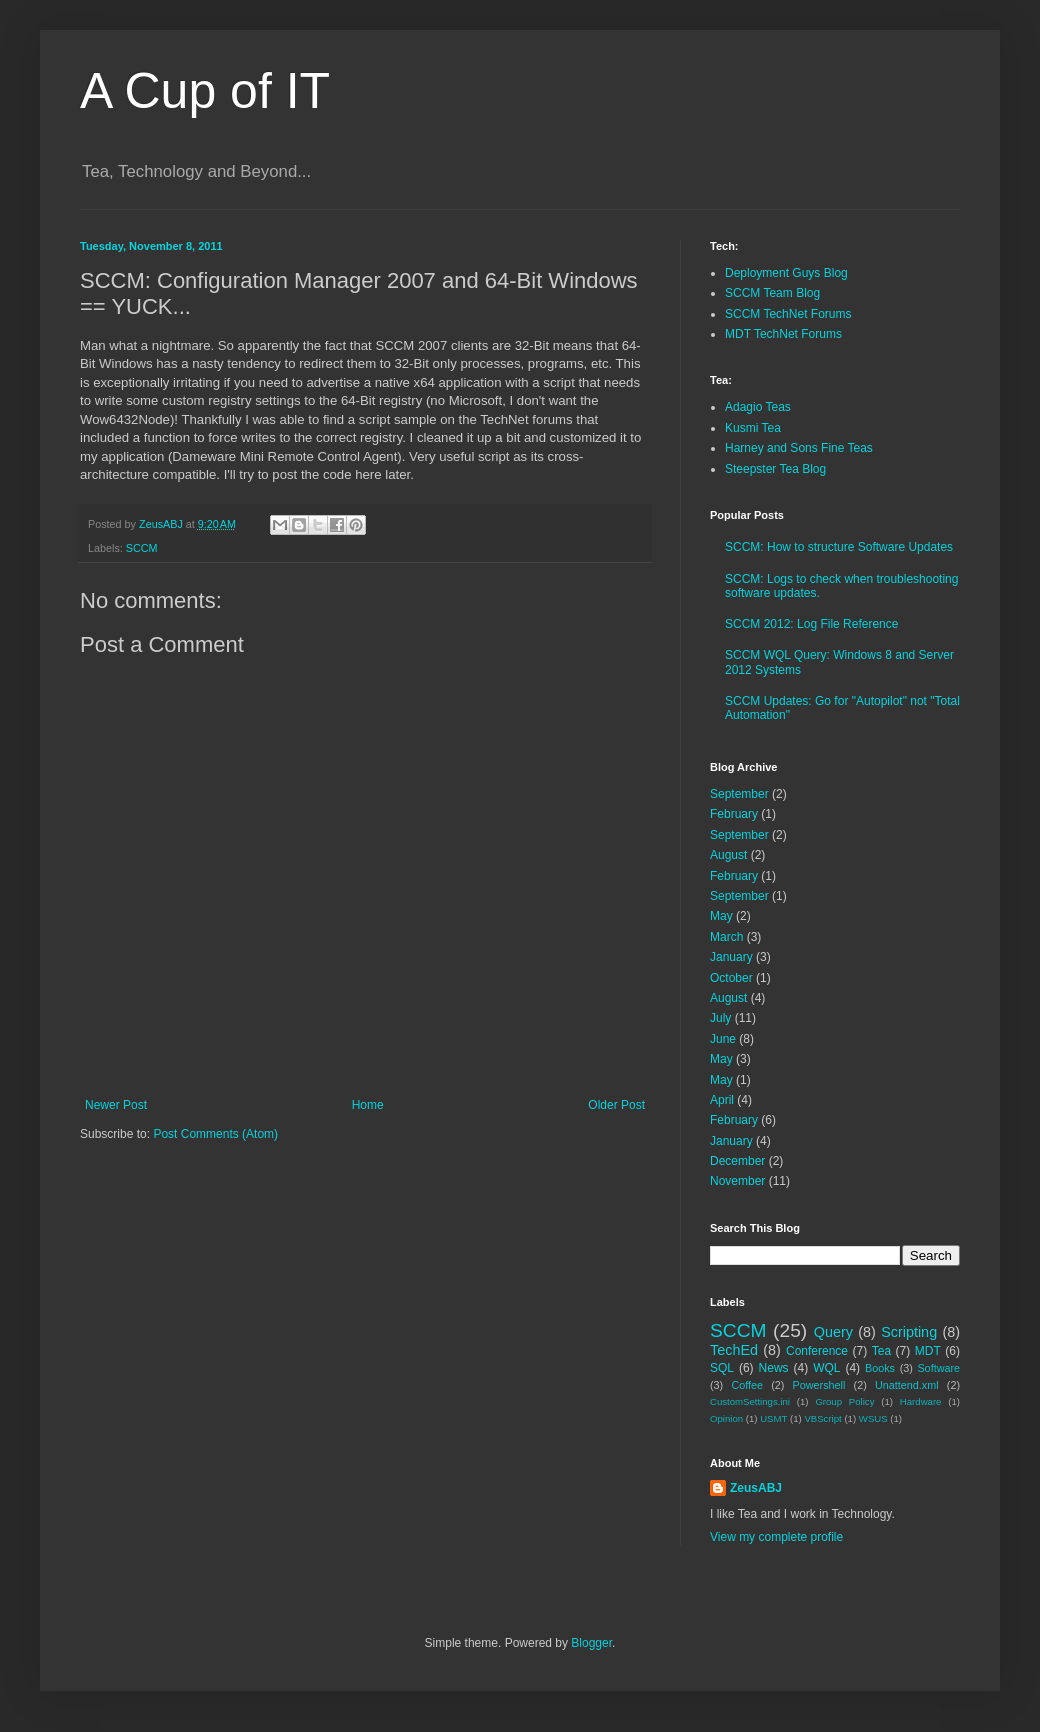  What do you see at coordinates (723, 1039) in the screenshot?
I see `June` at bounding box center [723, 1039].